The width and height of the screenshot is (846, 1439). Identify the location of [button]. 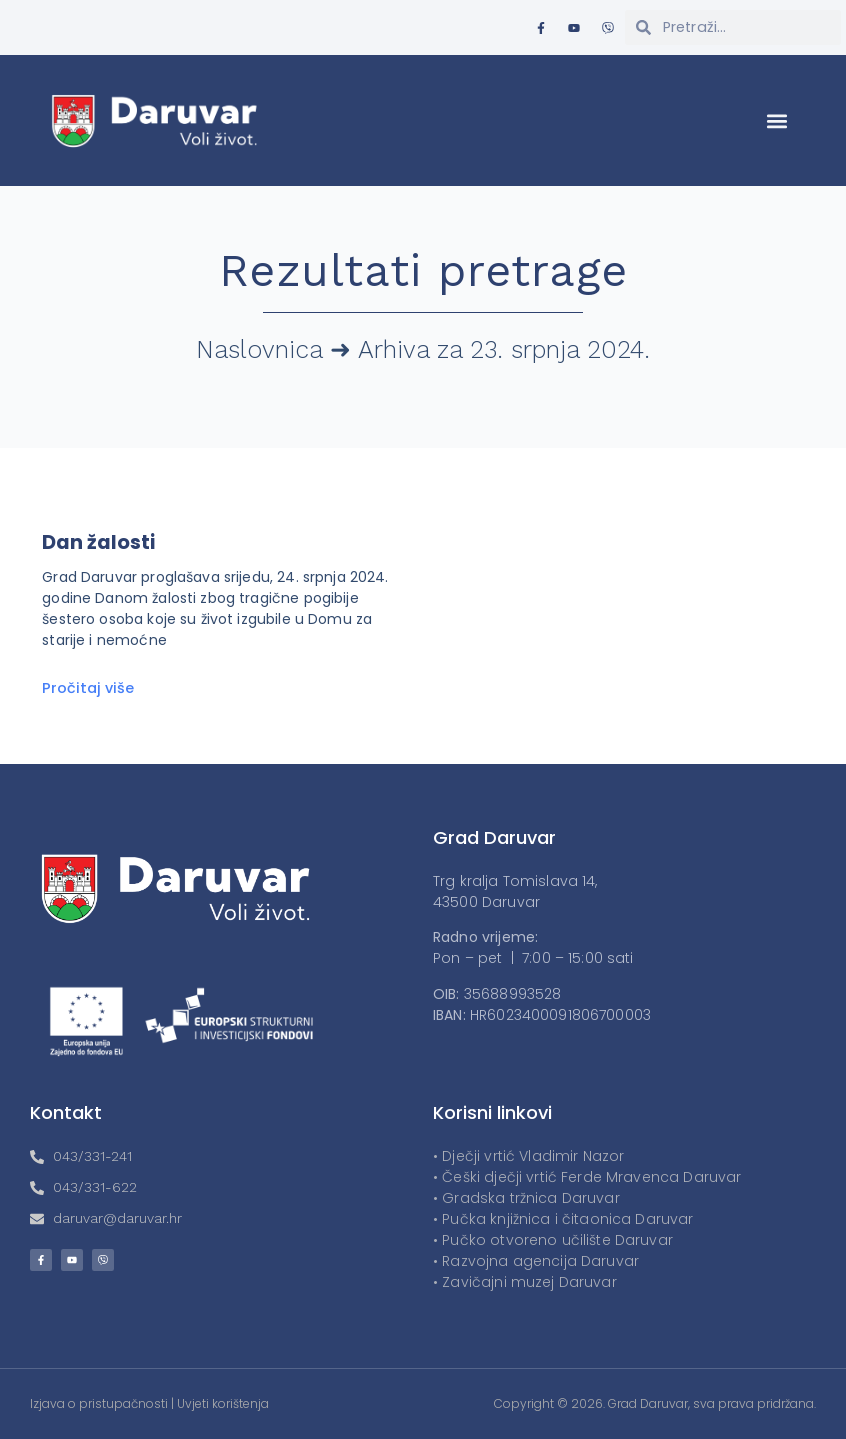
(777, 120).